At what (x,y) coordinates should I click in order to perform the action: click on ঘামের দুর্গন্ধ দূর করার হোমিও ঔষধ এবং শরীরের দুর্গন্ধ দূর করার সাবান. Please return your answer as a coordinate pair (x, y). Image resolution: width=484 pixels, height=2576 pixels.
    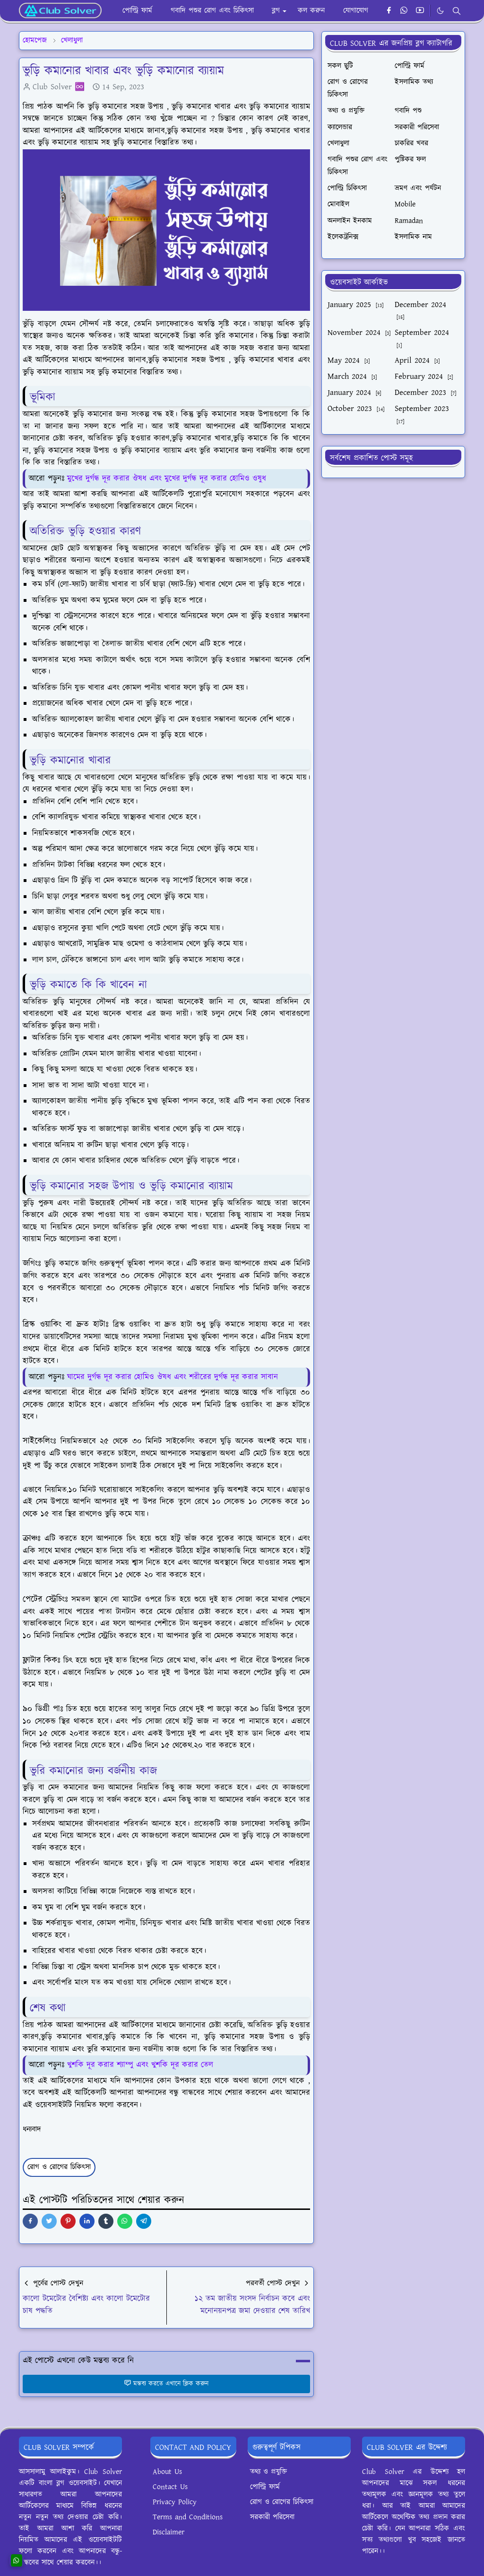
    Looking at the image, I should click on (172, 1377).